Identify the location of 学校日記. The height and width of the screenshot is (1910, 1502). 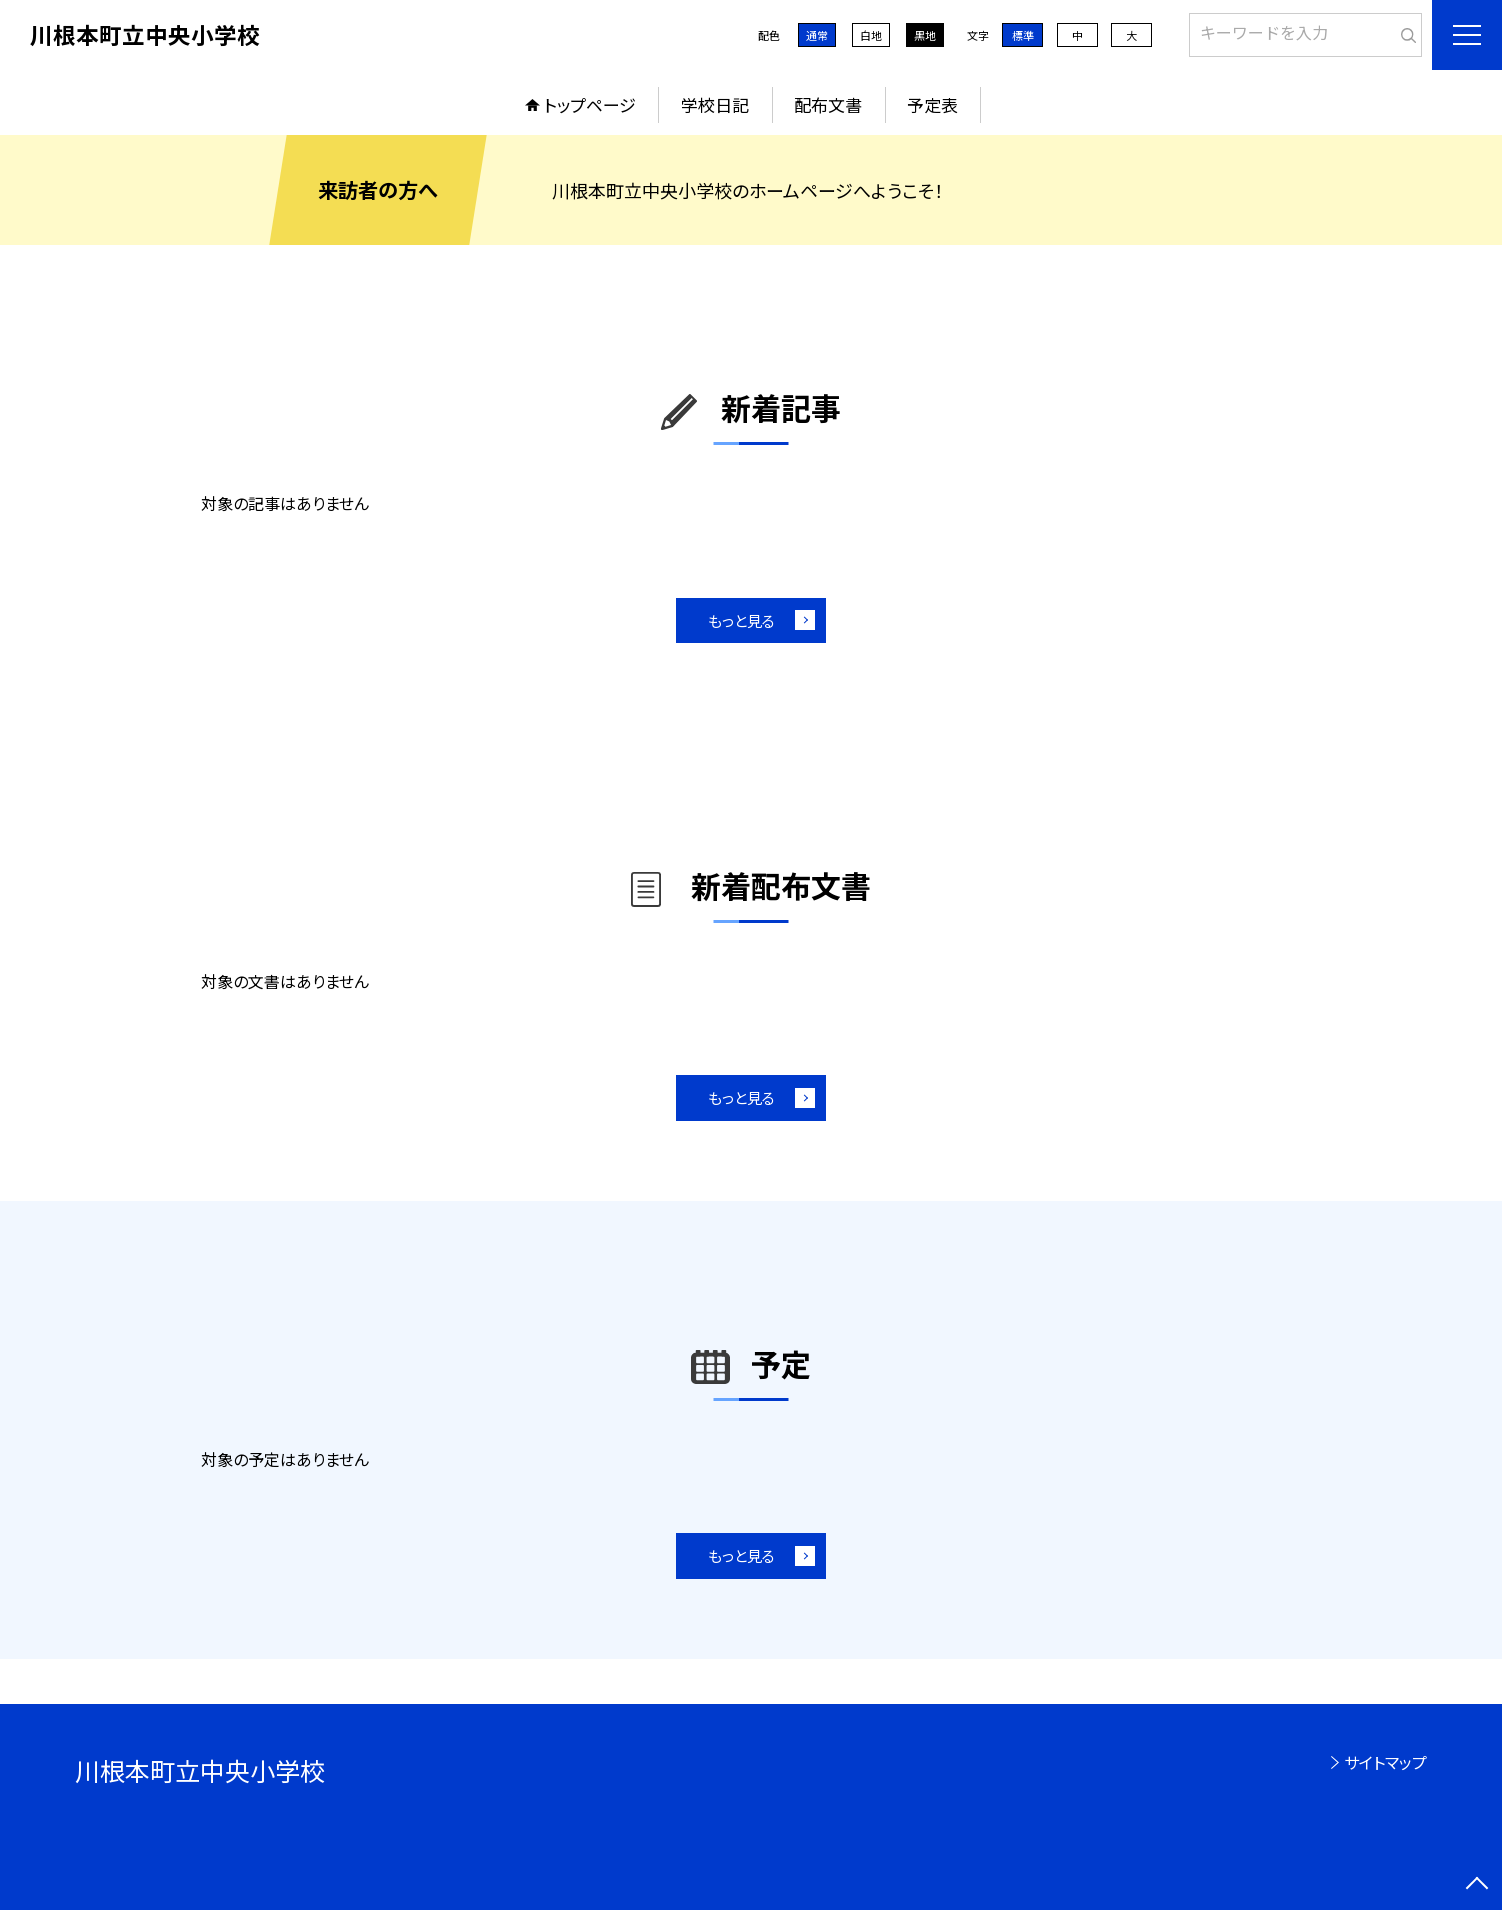
(715, 104).